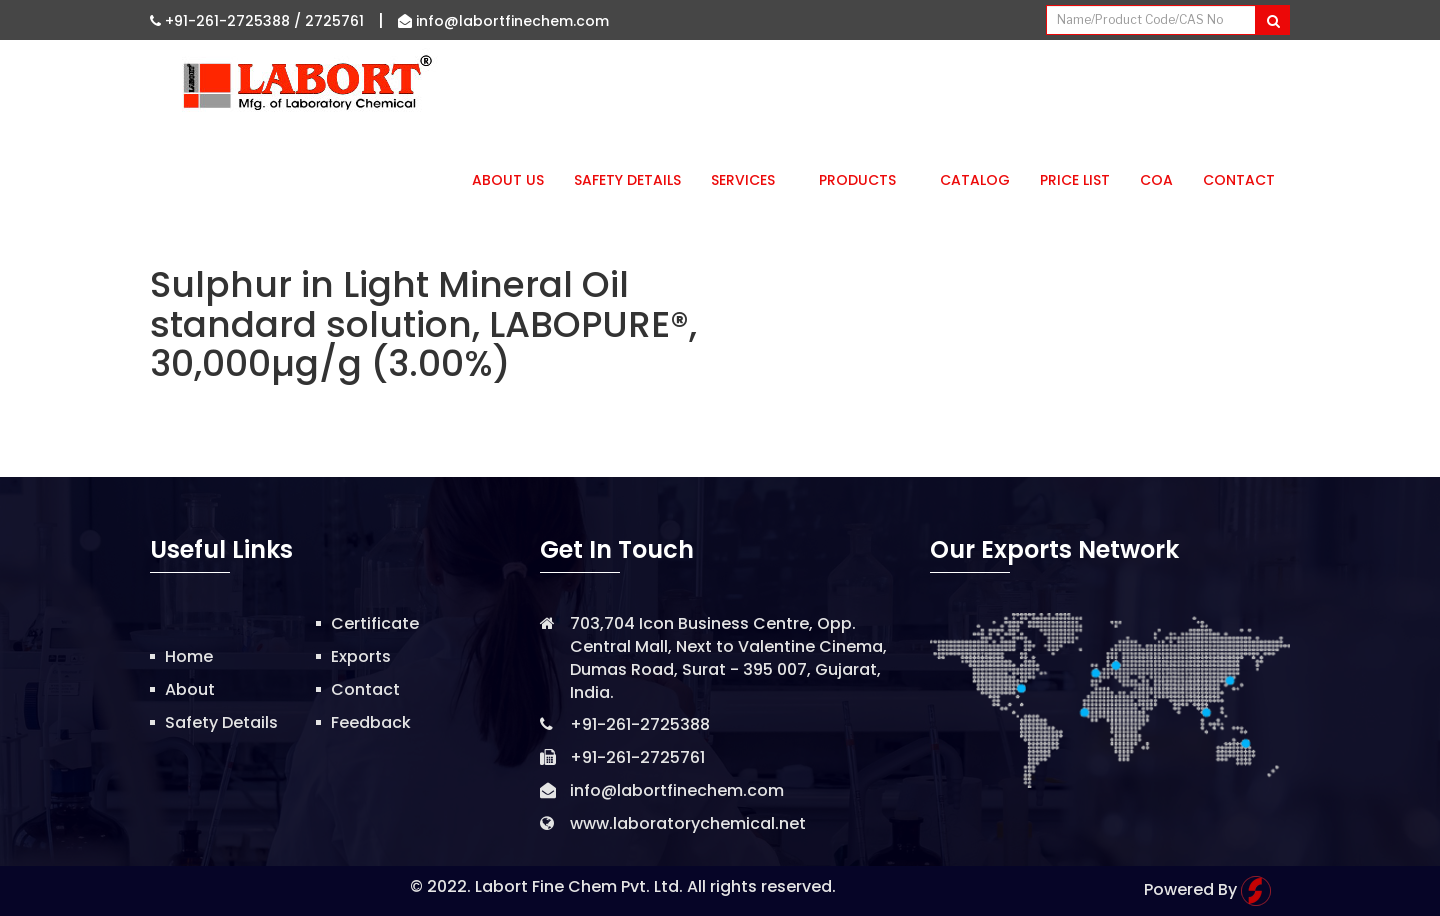 Image resolution: width=1440 pixels, height=916 pixels. I want to click on Catalog, so click(975, 180).